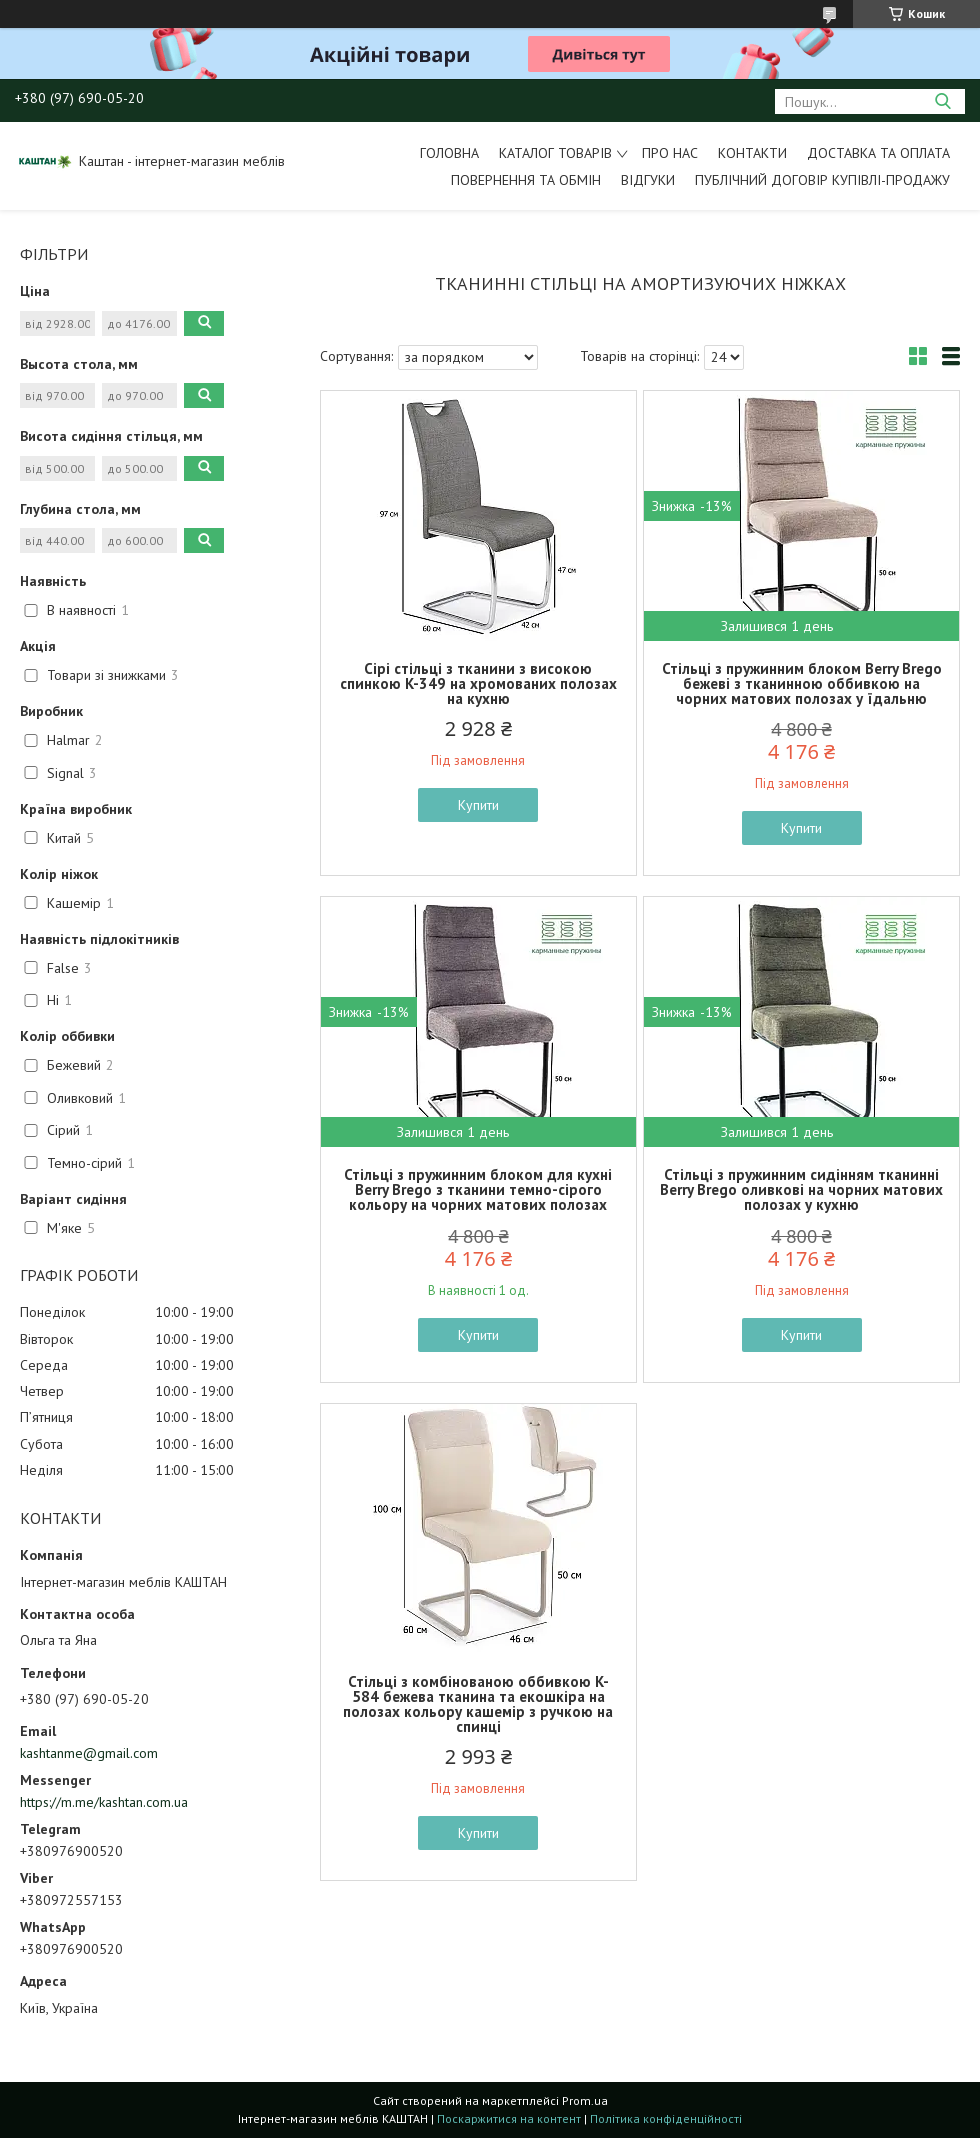 The width and height of the screenshot is (980, 2138). I want to click on Сірі стільці з тканини з високою спинкою K-349 на хромованих полозах на кухню, so click(478, 683).